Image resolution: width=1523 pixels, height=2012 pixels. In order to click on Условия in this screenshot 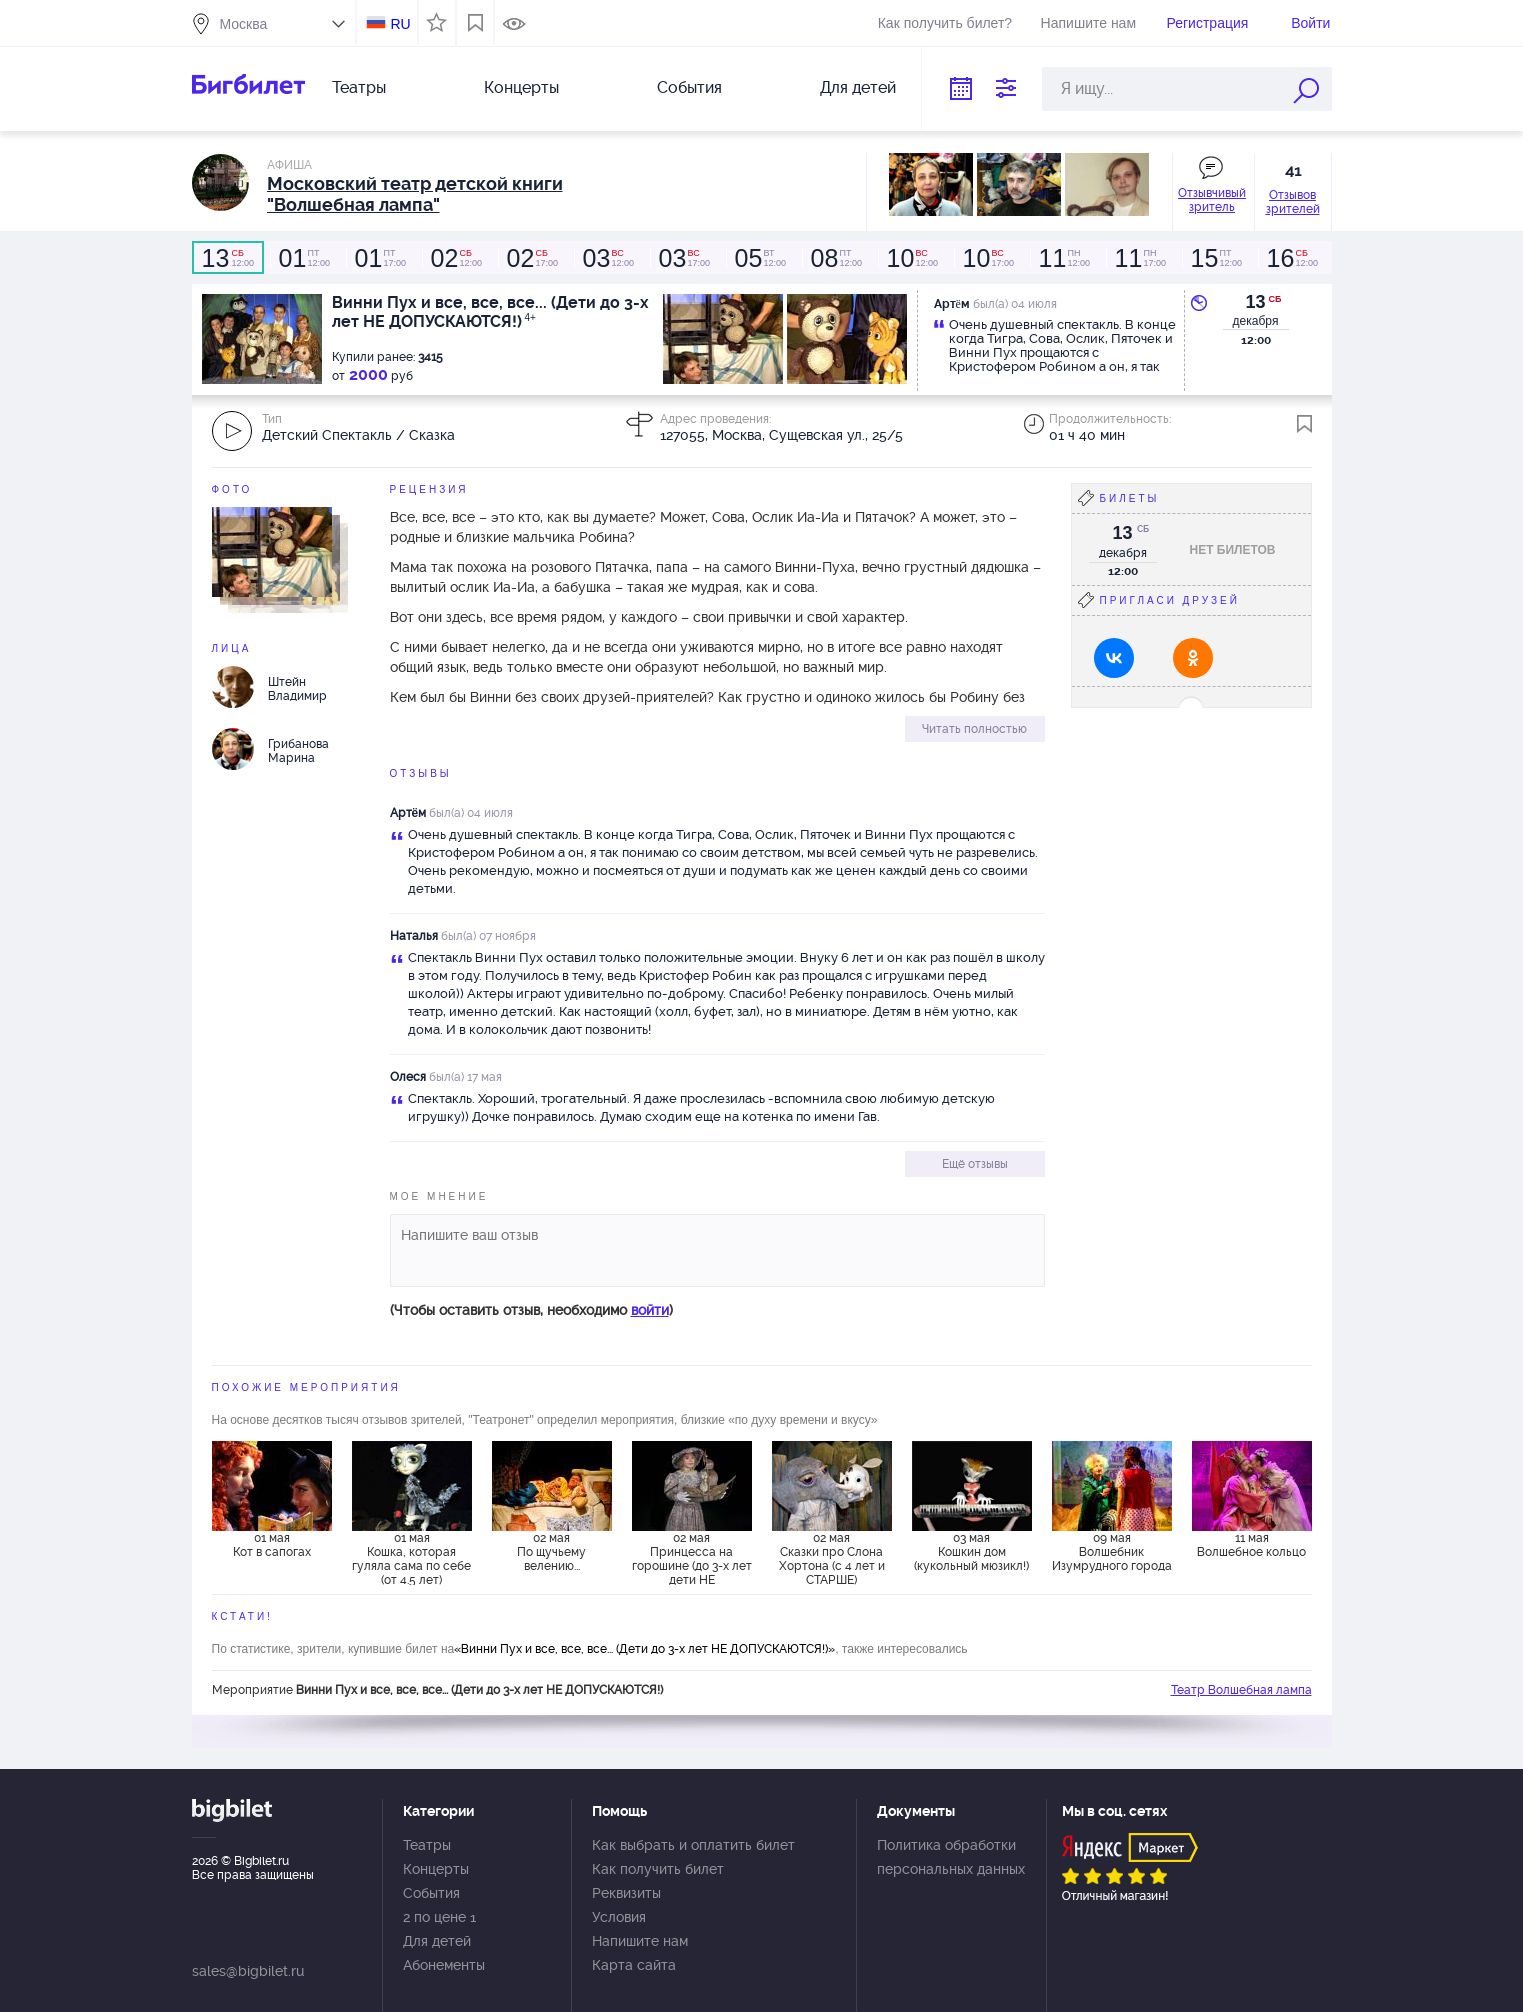, I will do `click(619, 1917)`.